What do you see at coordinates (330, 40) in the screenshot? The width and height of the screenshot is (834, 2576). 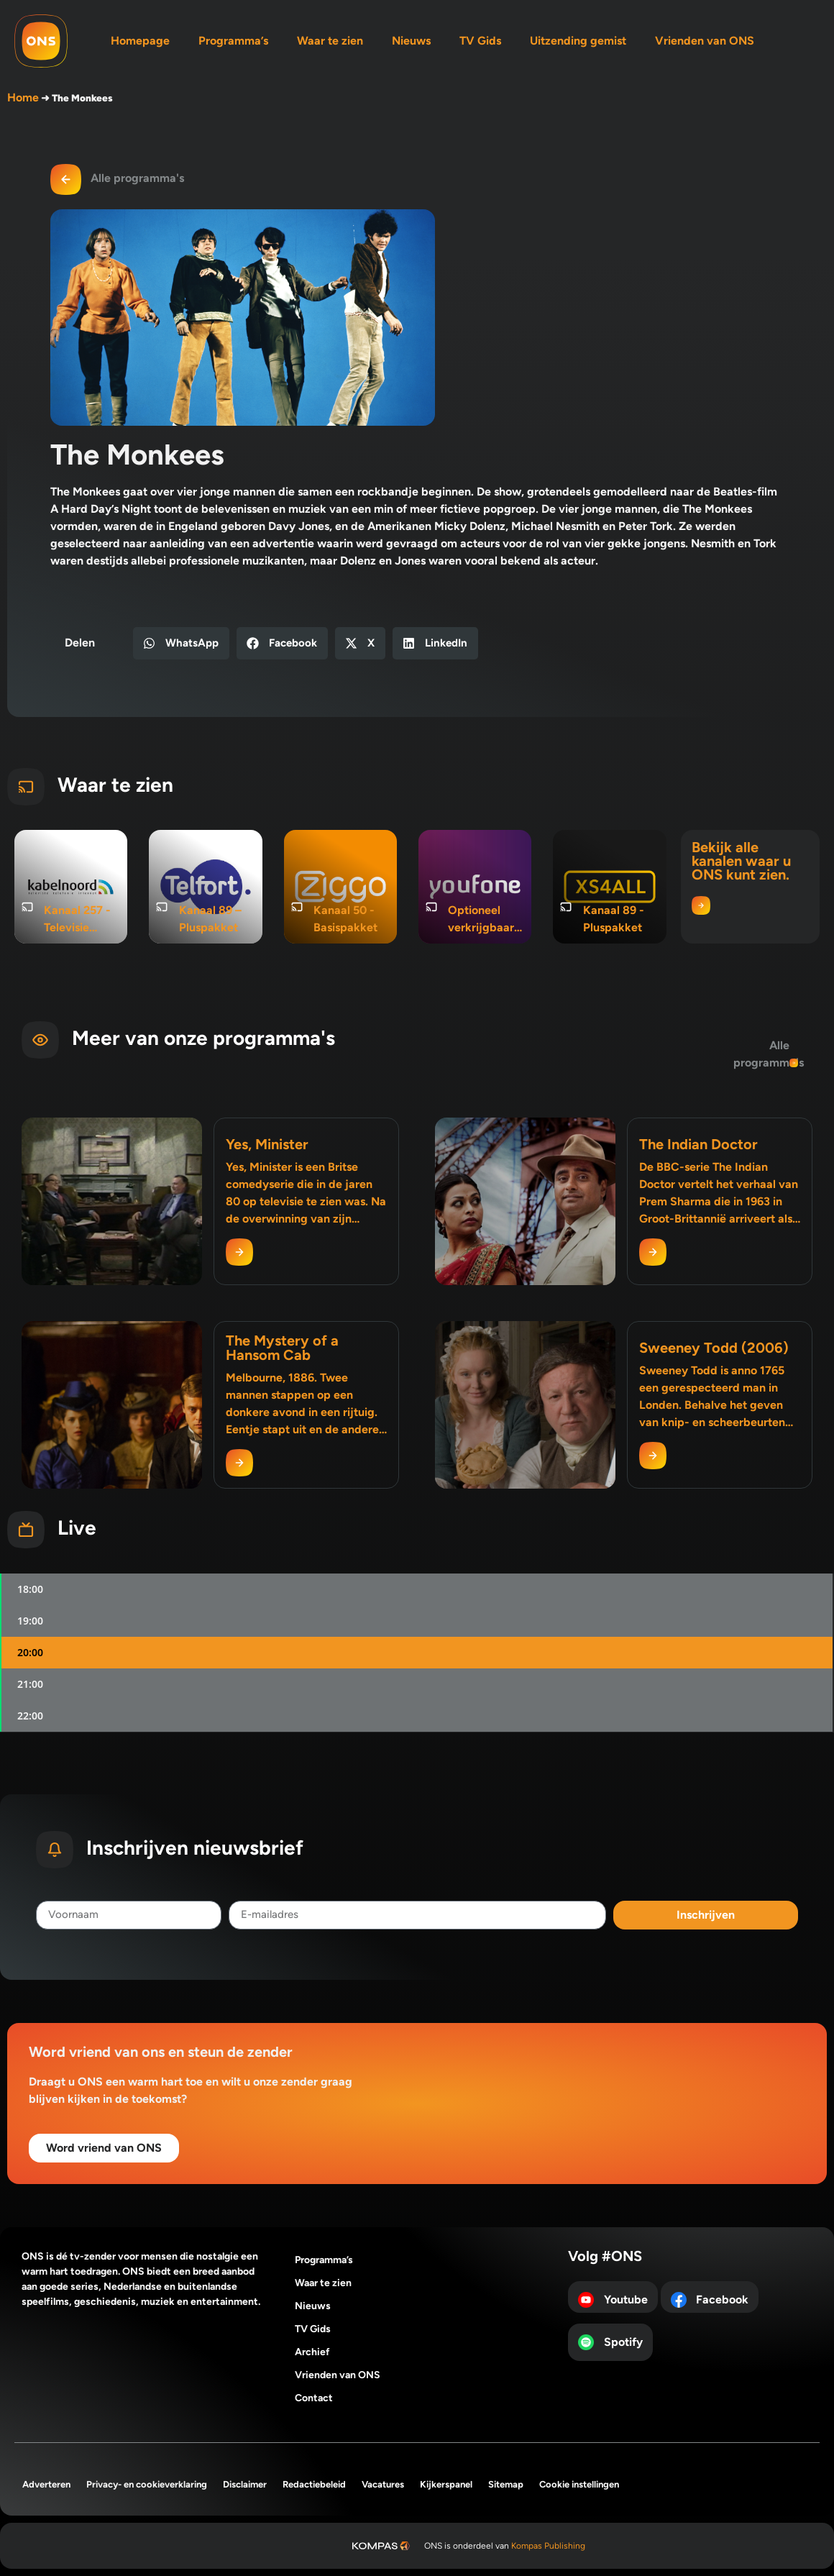 I see `Waar te zien` at bounding box center [330, 40].